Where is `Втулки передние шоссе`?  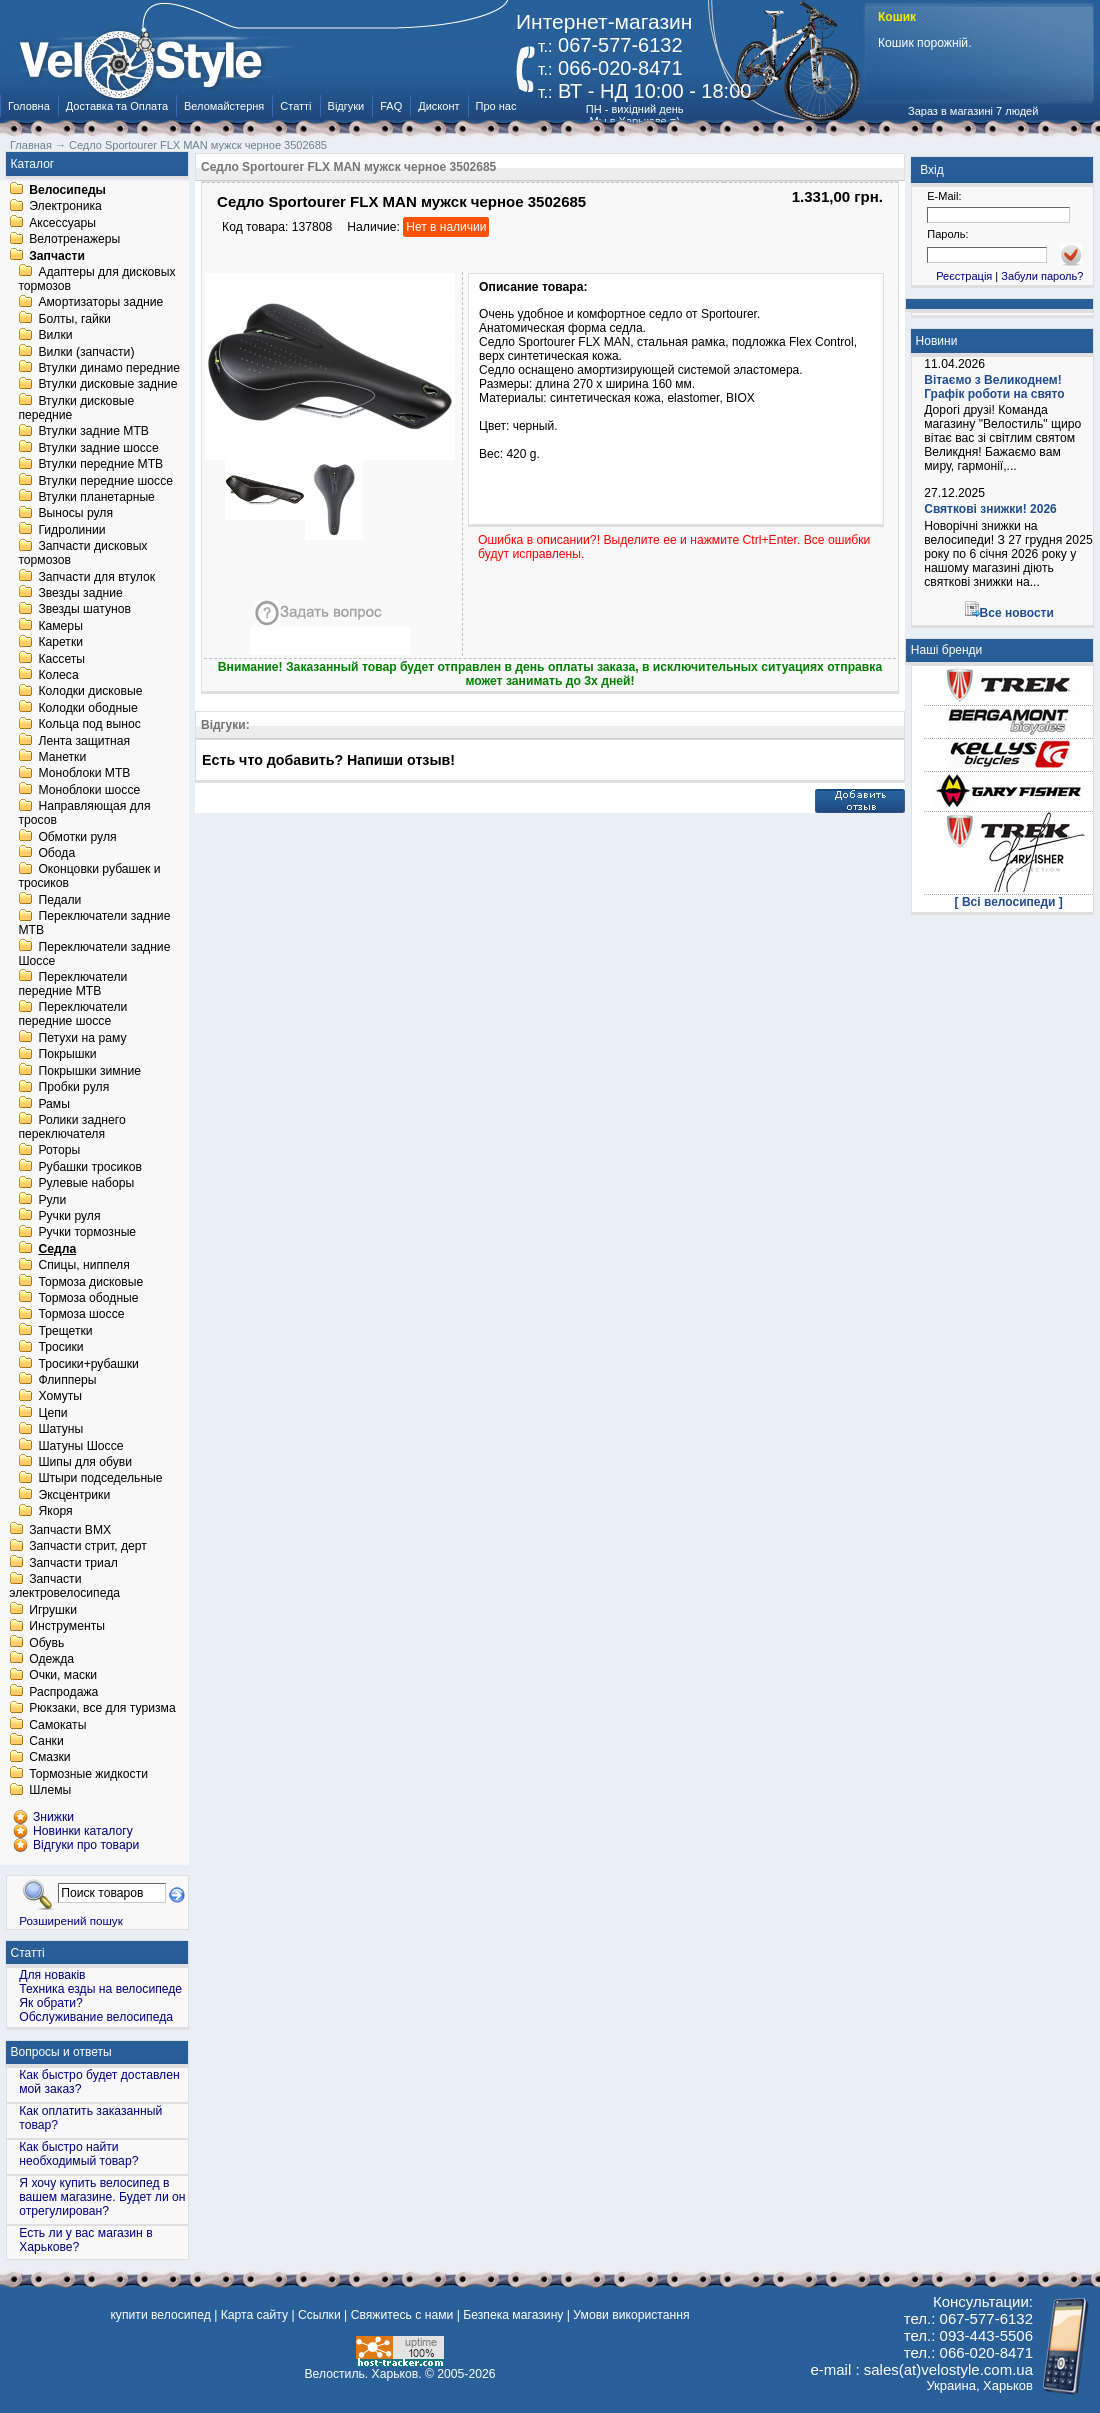 Втулки передние шоссе is located at coordinates (105, 481).